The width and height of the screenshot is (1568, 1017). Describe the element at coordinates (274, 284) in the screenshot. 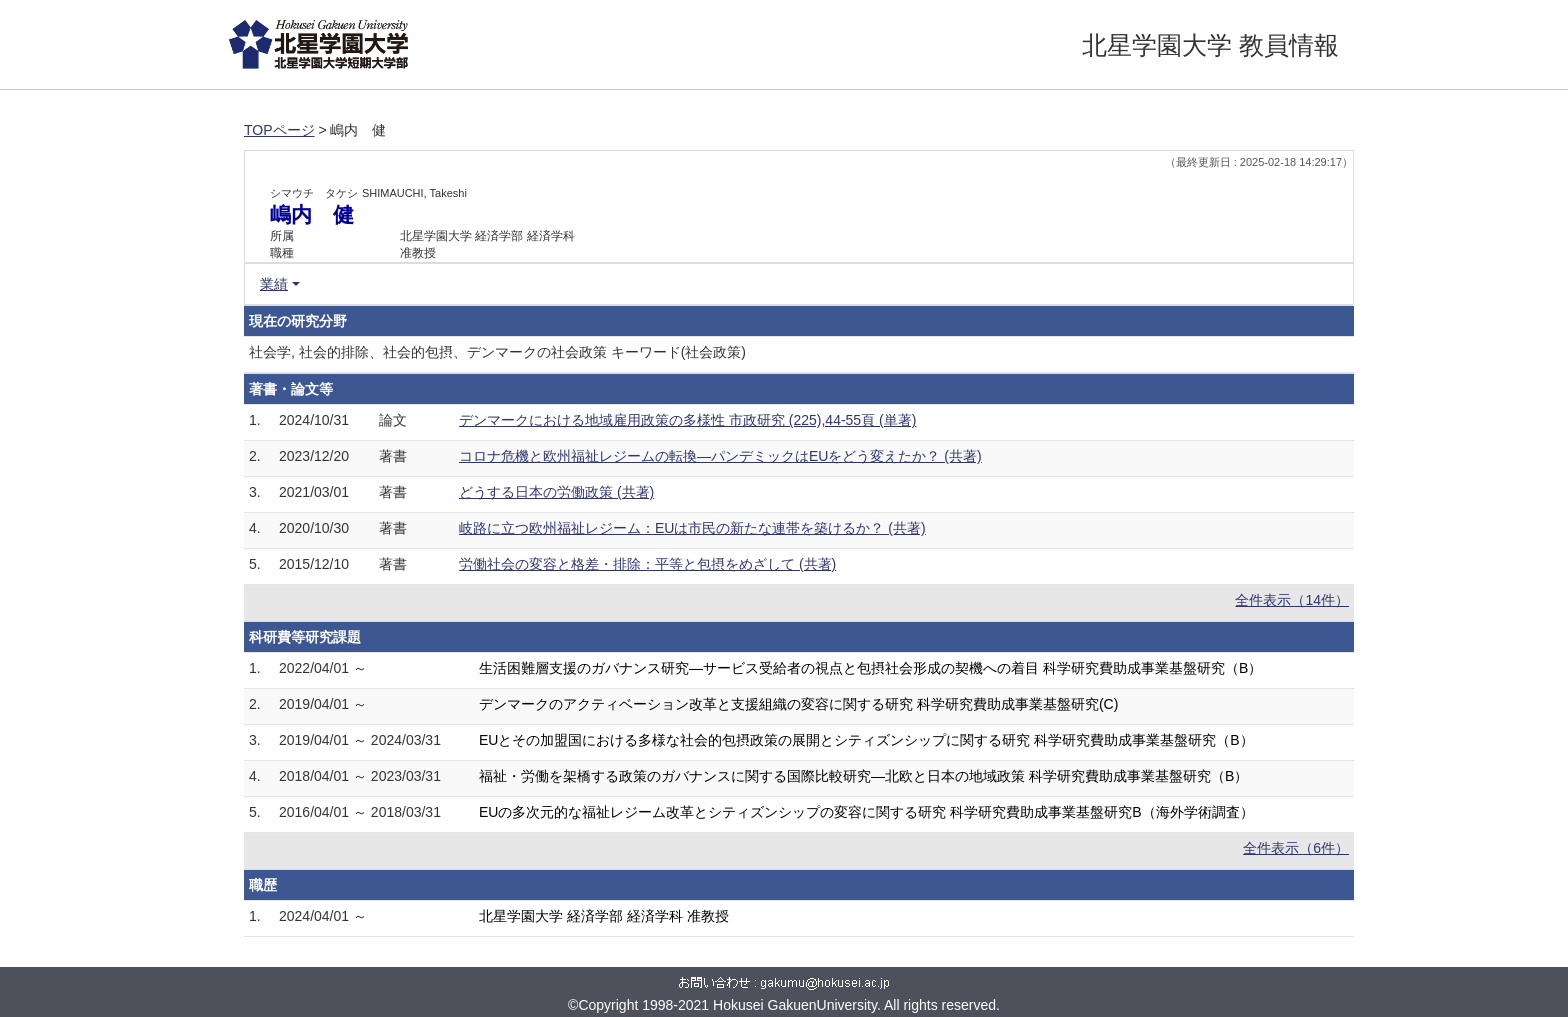

I see `業績 [button]` at that location.